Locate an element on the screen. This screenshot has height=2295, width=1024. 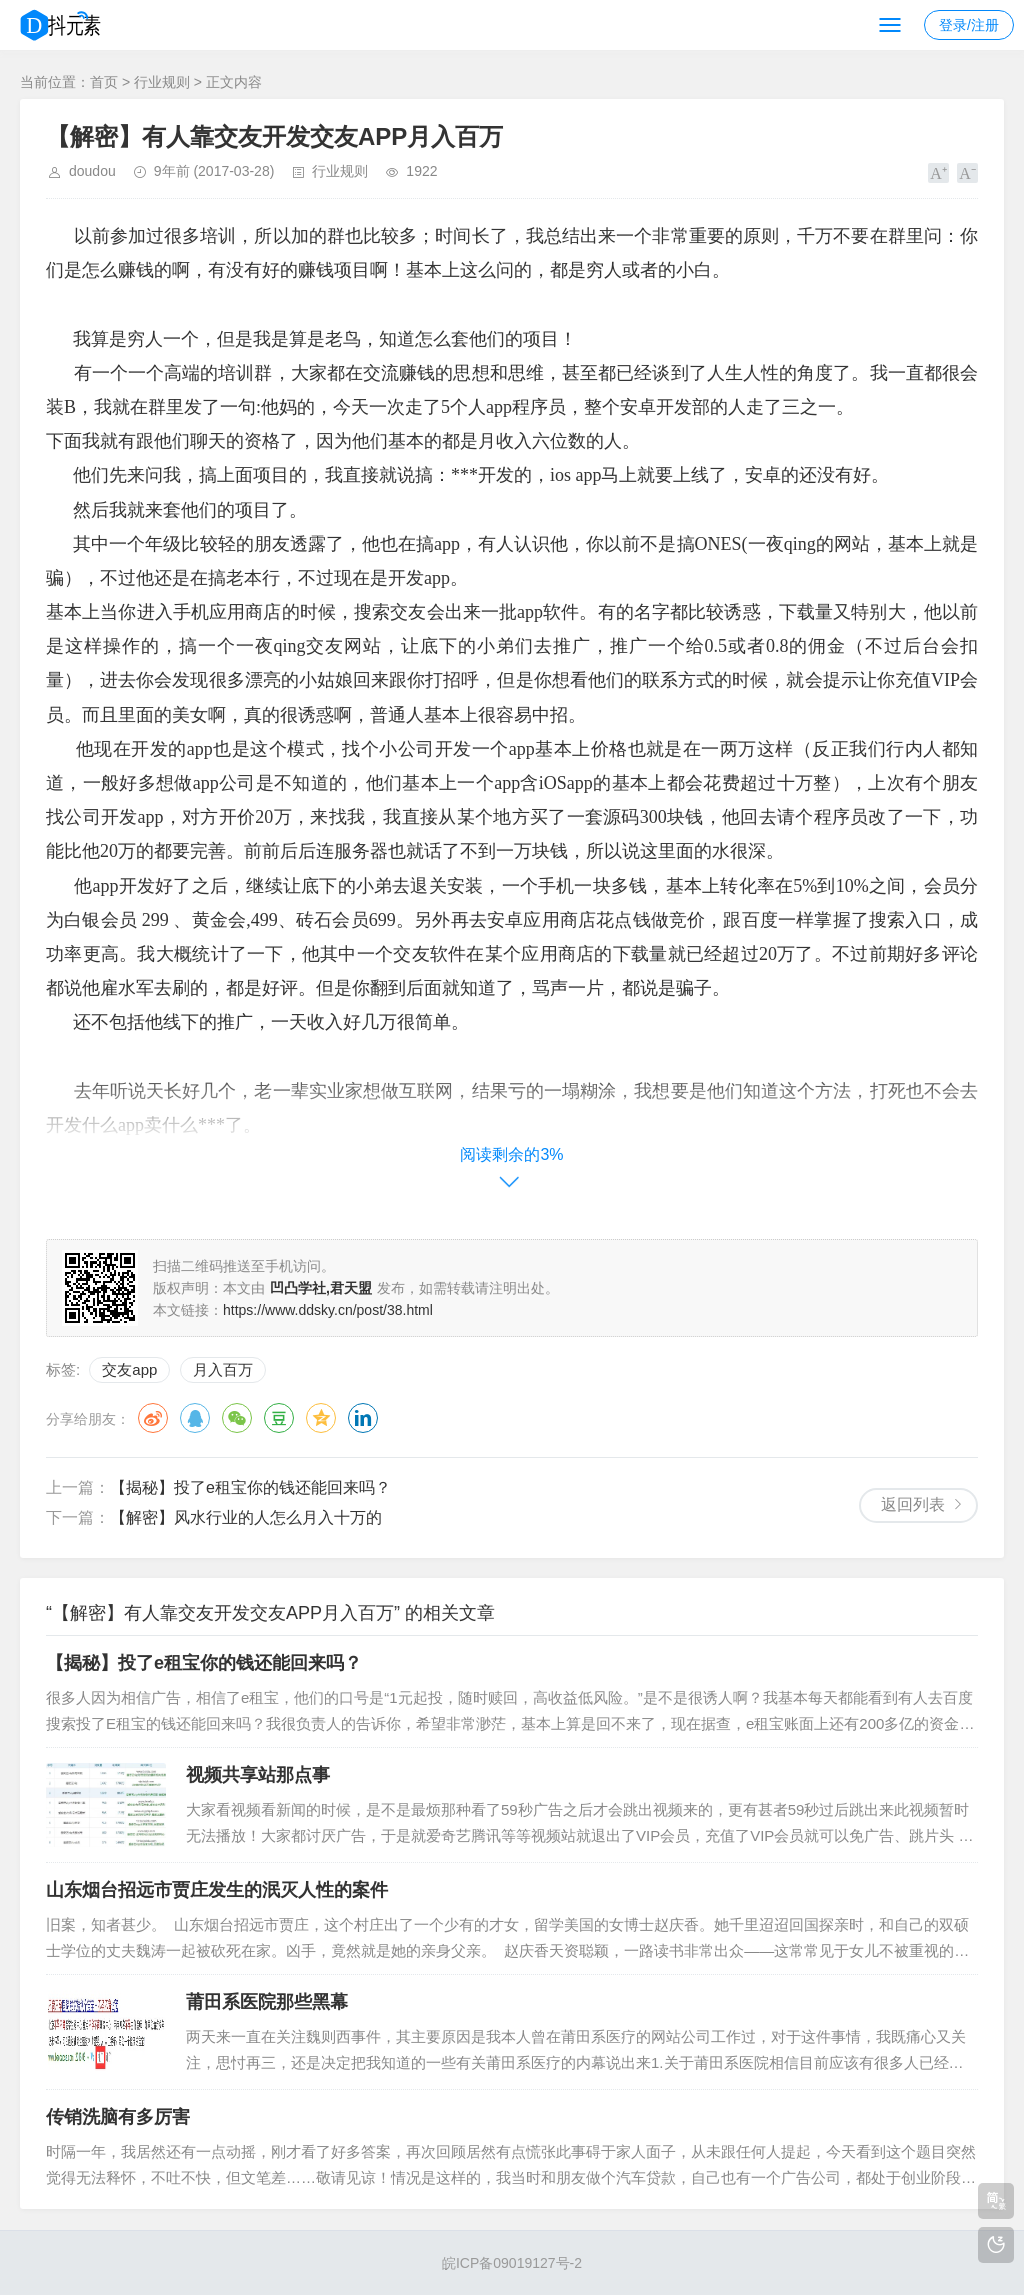
返回列表 is located at coordinates (913, 1504).